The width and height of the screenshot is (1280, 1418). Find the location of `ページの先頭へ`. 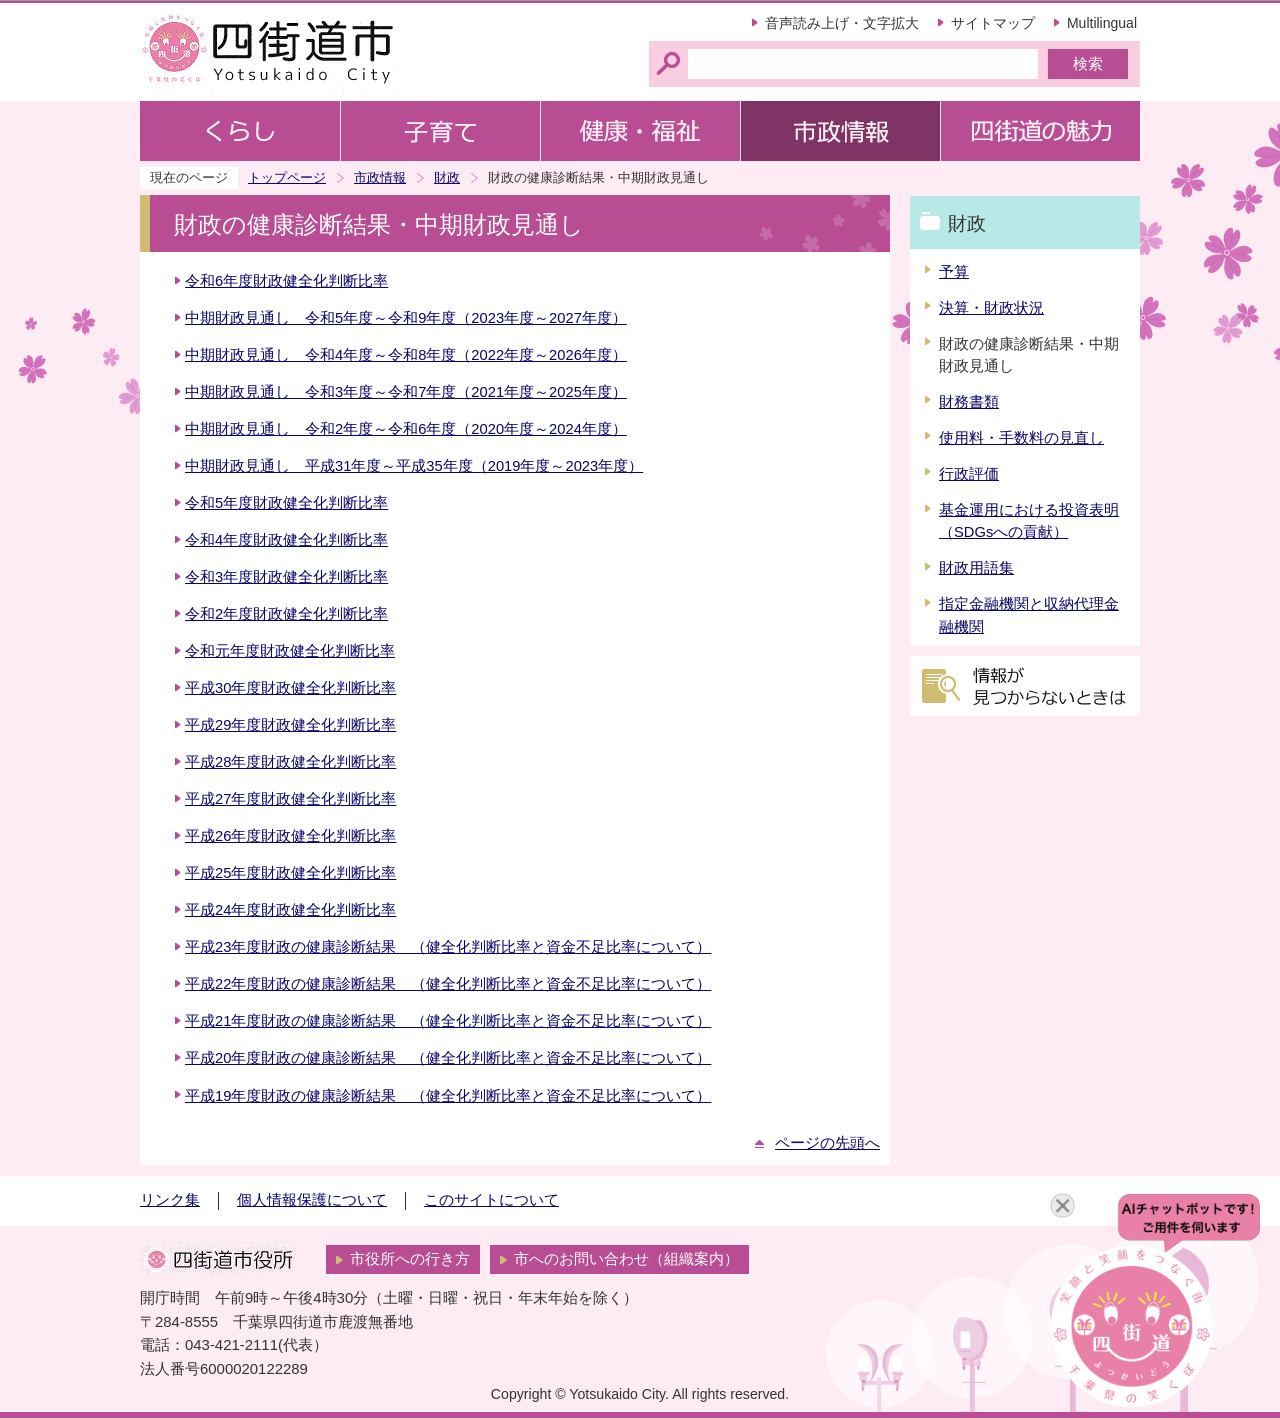

ページの先頭へ is located at coordinates (827, 1143).